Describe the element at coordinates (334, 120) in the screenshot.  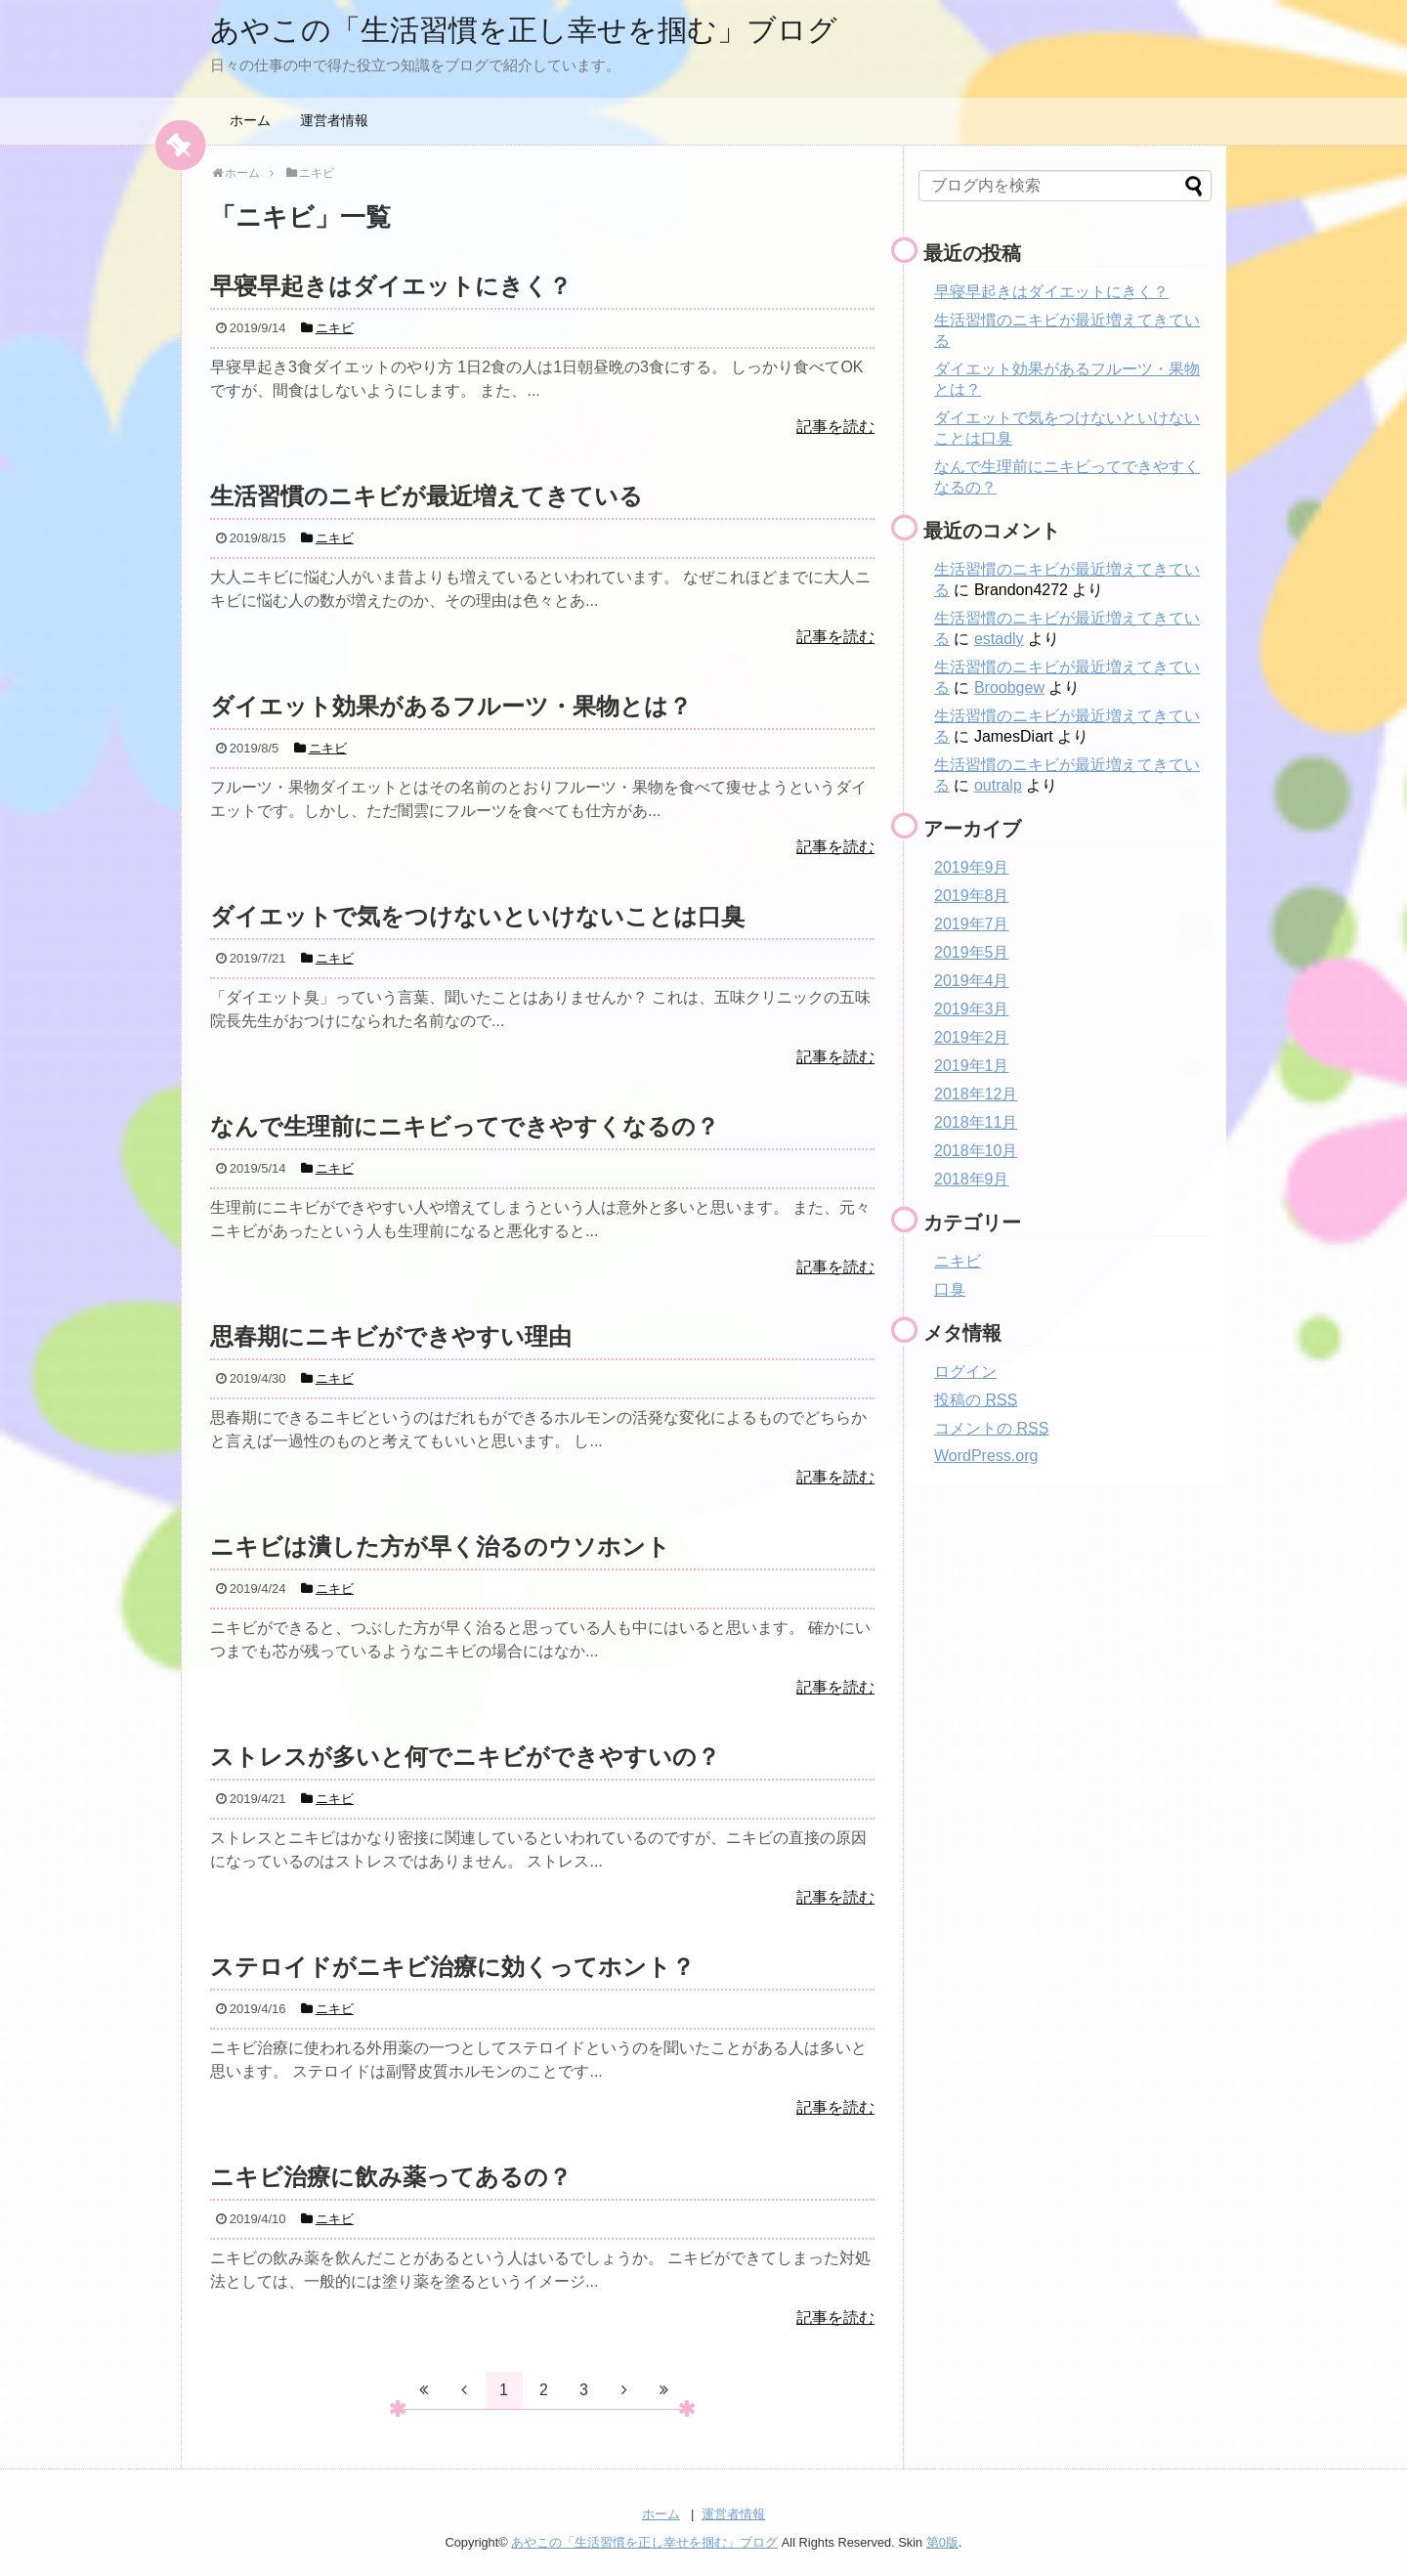
I see `運営者情報` at that location.